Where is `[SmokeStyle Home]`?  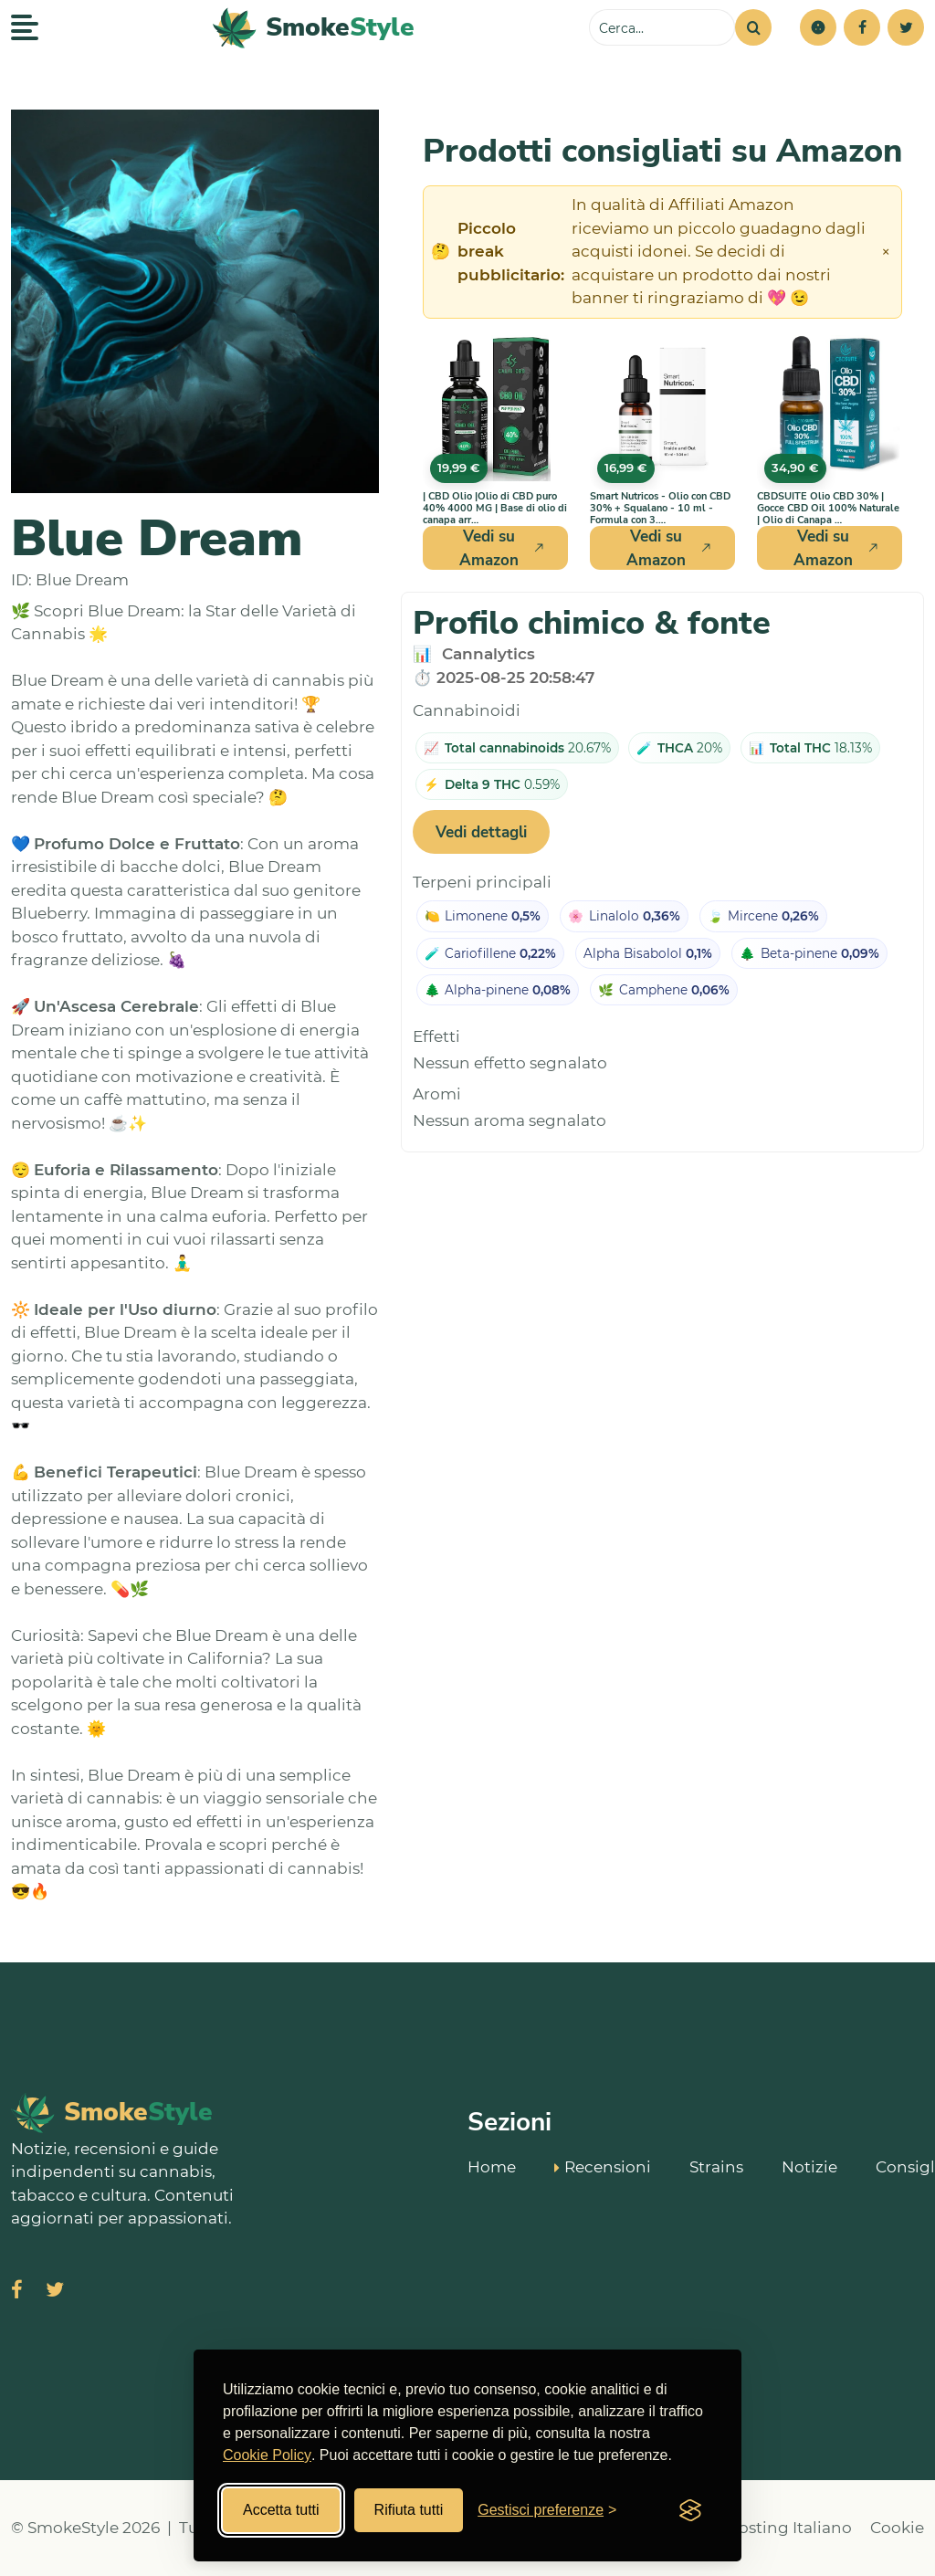
[SmokeStyle Home] is located at coordinates (314, 27).